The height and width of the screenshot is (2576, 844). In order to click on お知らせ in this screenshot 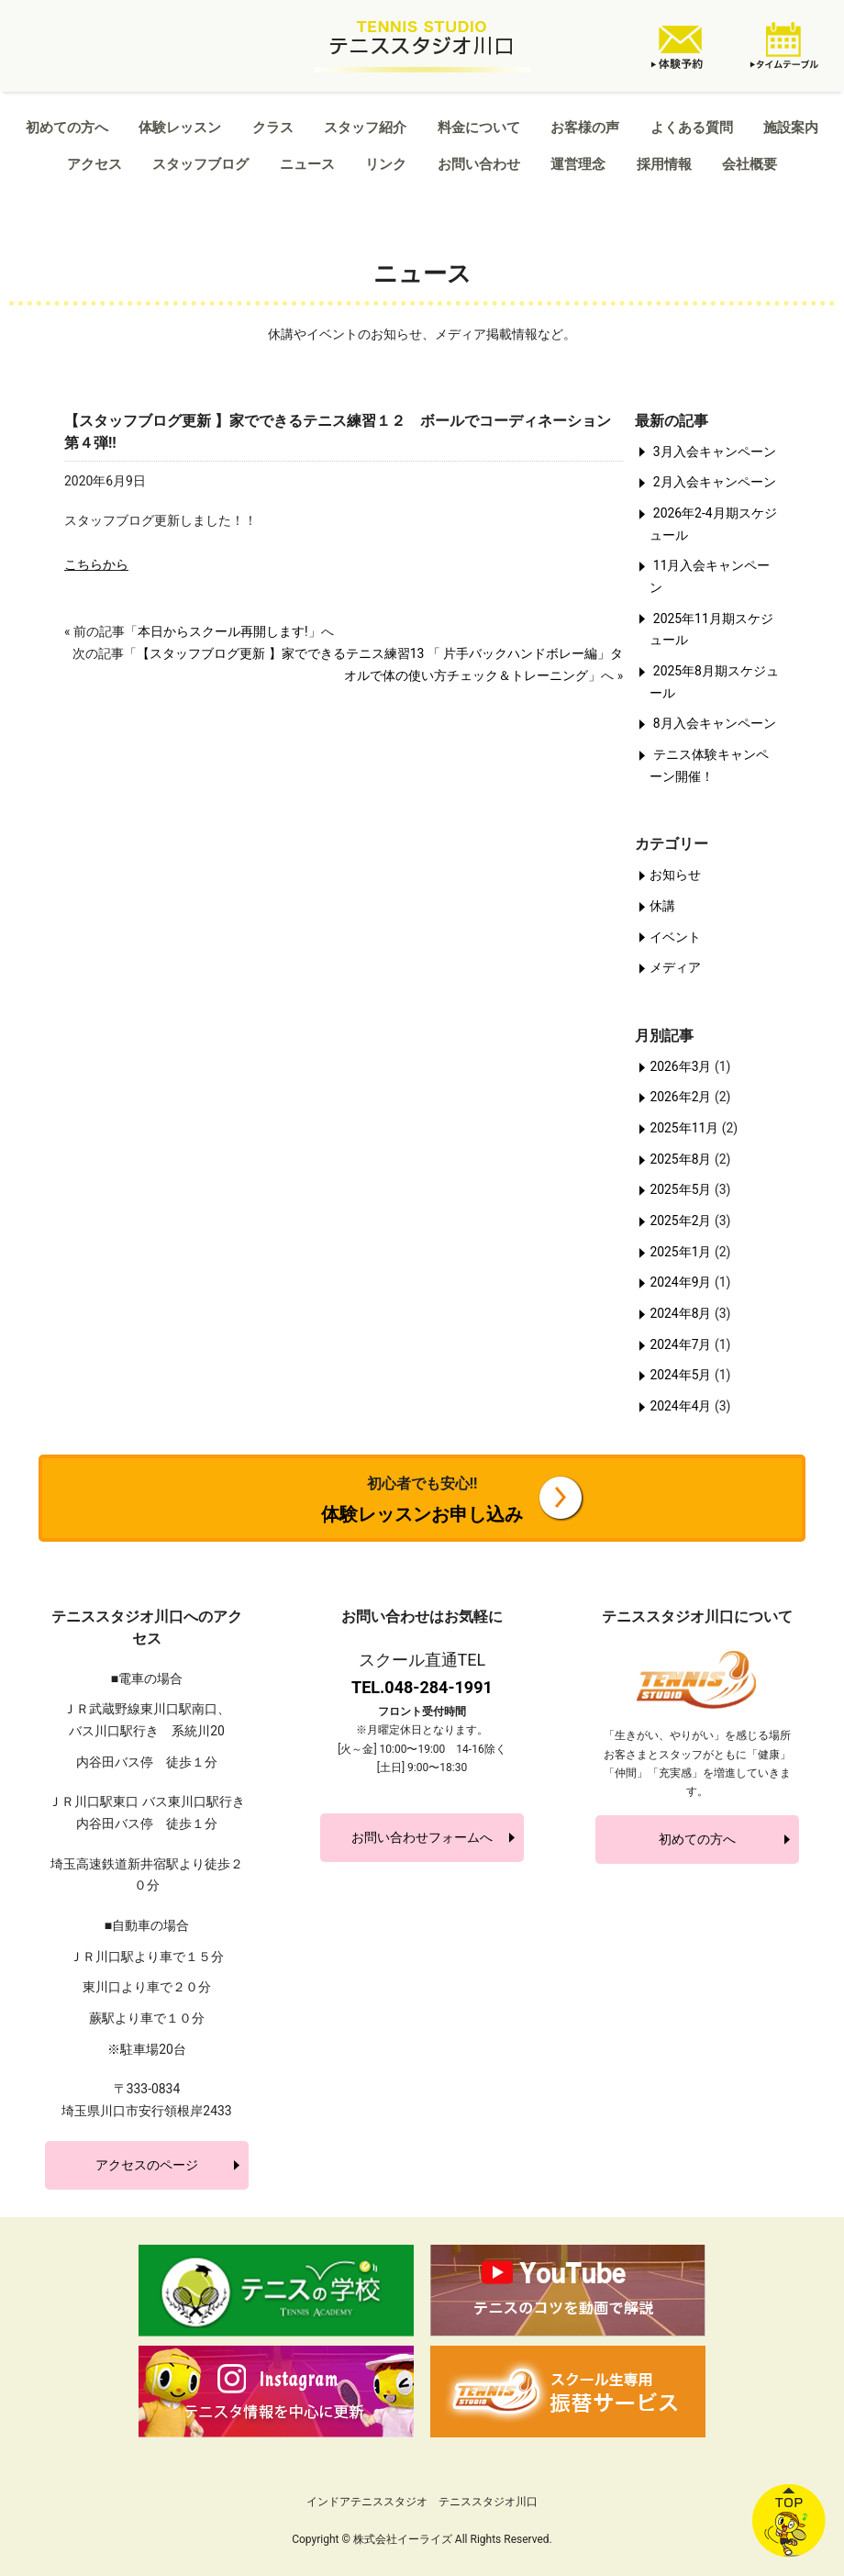, I will do `click(675, 874)`.